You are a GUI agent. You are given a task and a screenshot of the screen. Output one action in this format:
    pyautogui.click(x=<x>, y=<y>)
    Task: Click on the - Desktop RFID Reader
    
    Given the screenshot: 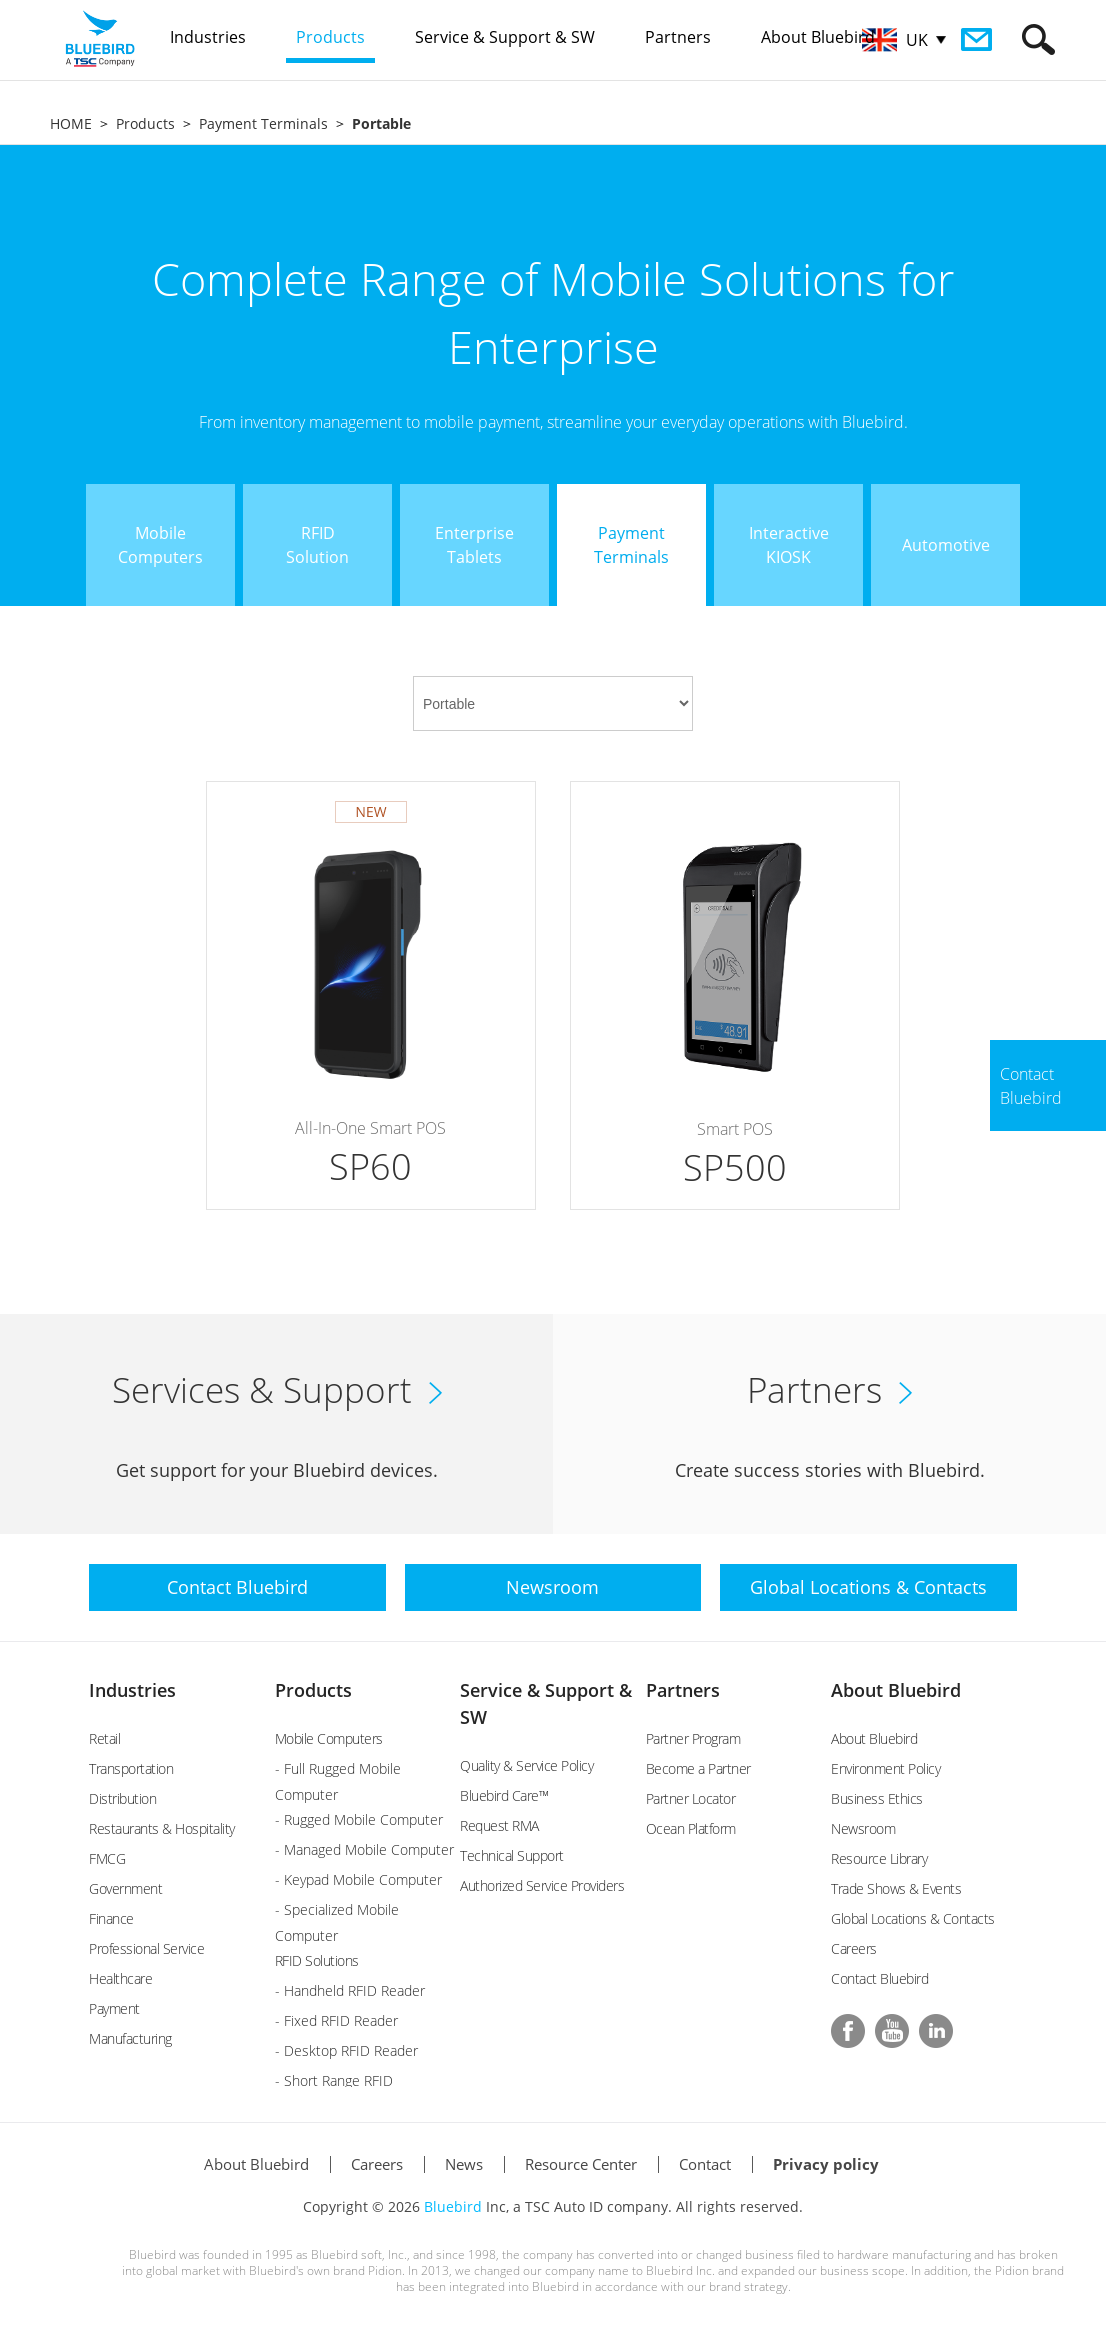 What is the action you would take?
    pyautogui.click(x=346, y=2050)
    